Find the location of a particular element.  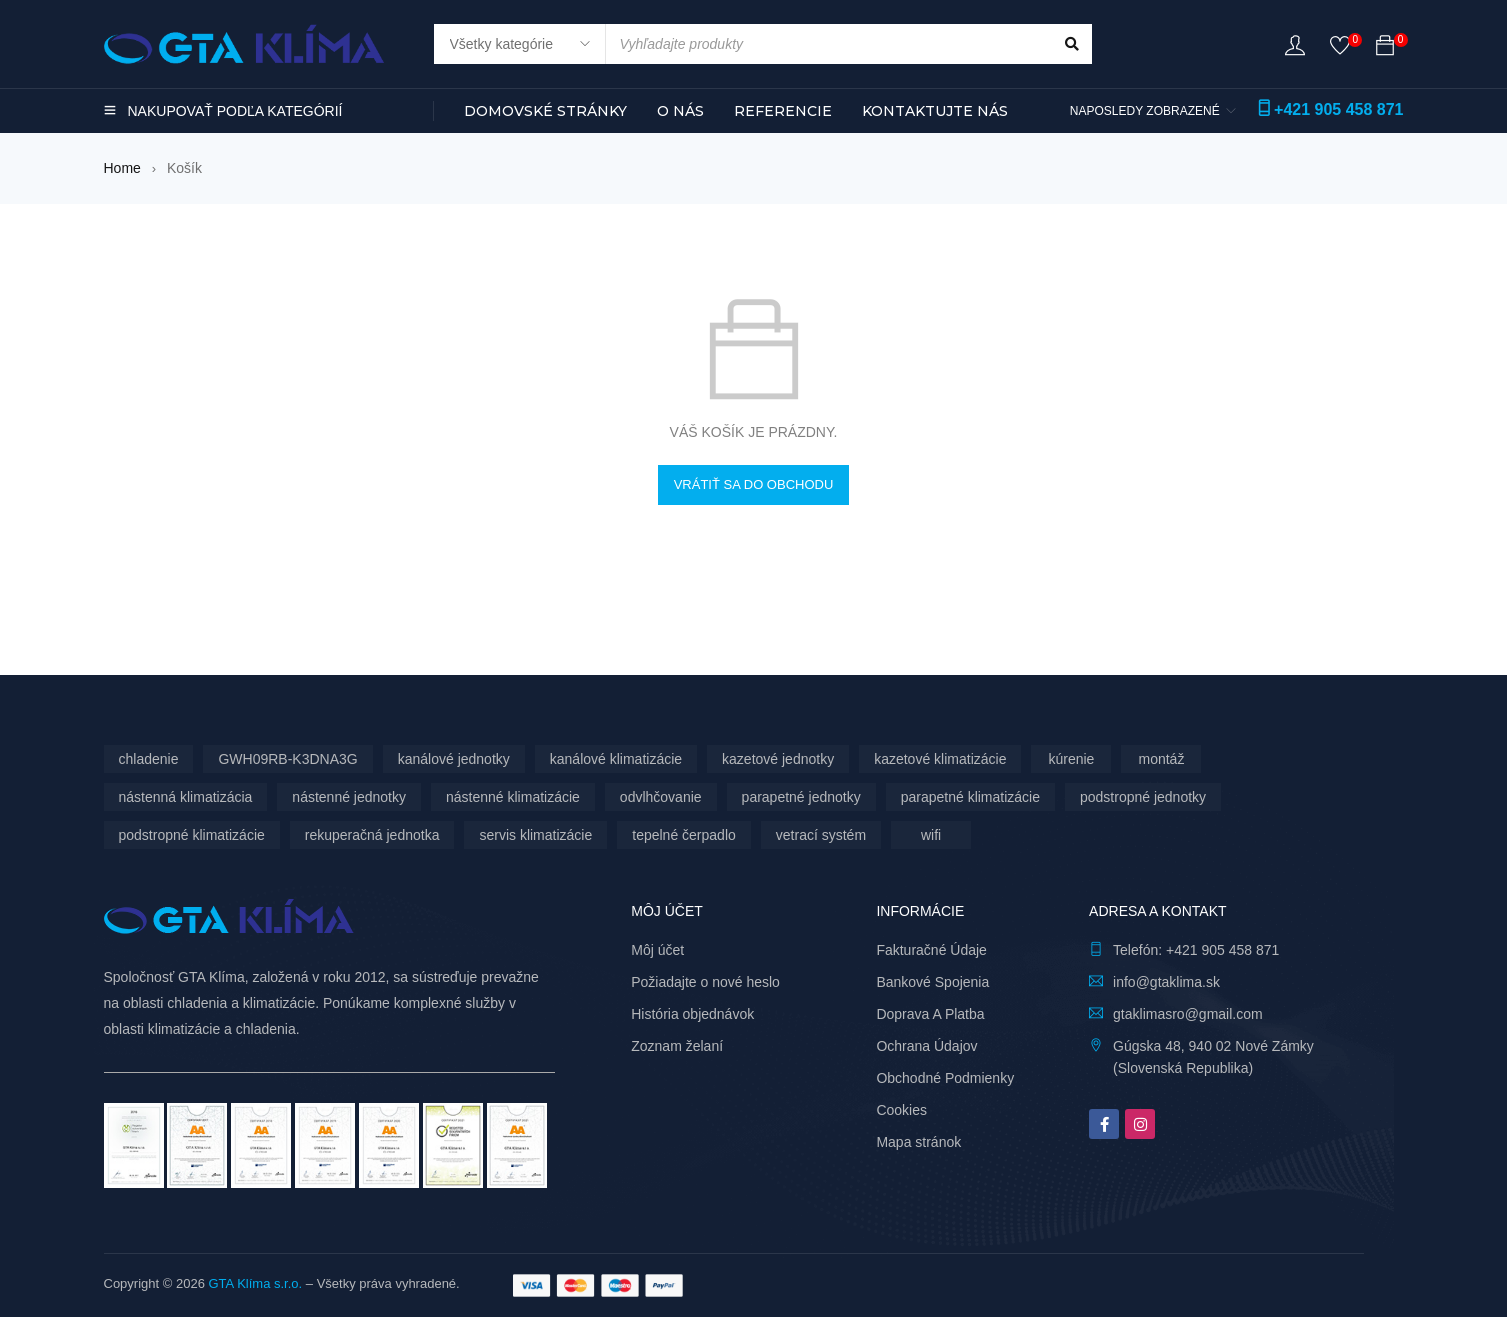

História objednávok is located at coordinates (692, 1014).